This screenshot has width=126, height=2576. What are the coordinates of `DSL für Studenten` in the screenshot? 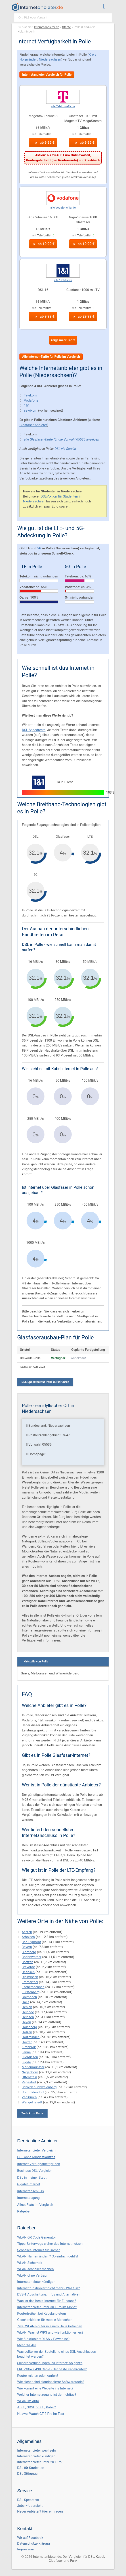 It's located at (30, 2468).